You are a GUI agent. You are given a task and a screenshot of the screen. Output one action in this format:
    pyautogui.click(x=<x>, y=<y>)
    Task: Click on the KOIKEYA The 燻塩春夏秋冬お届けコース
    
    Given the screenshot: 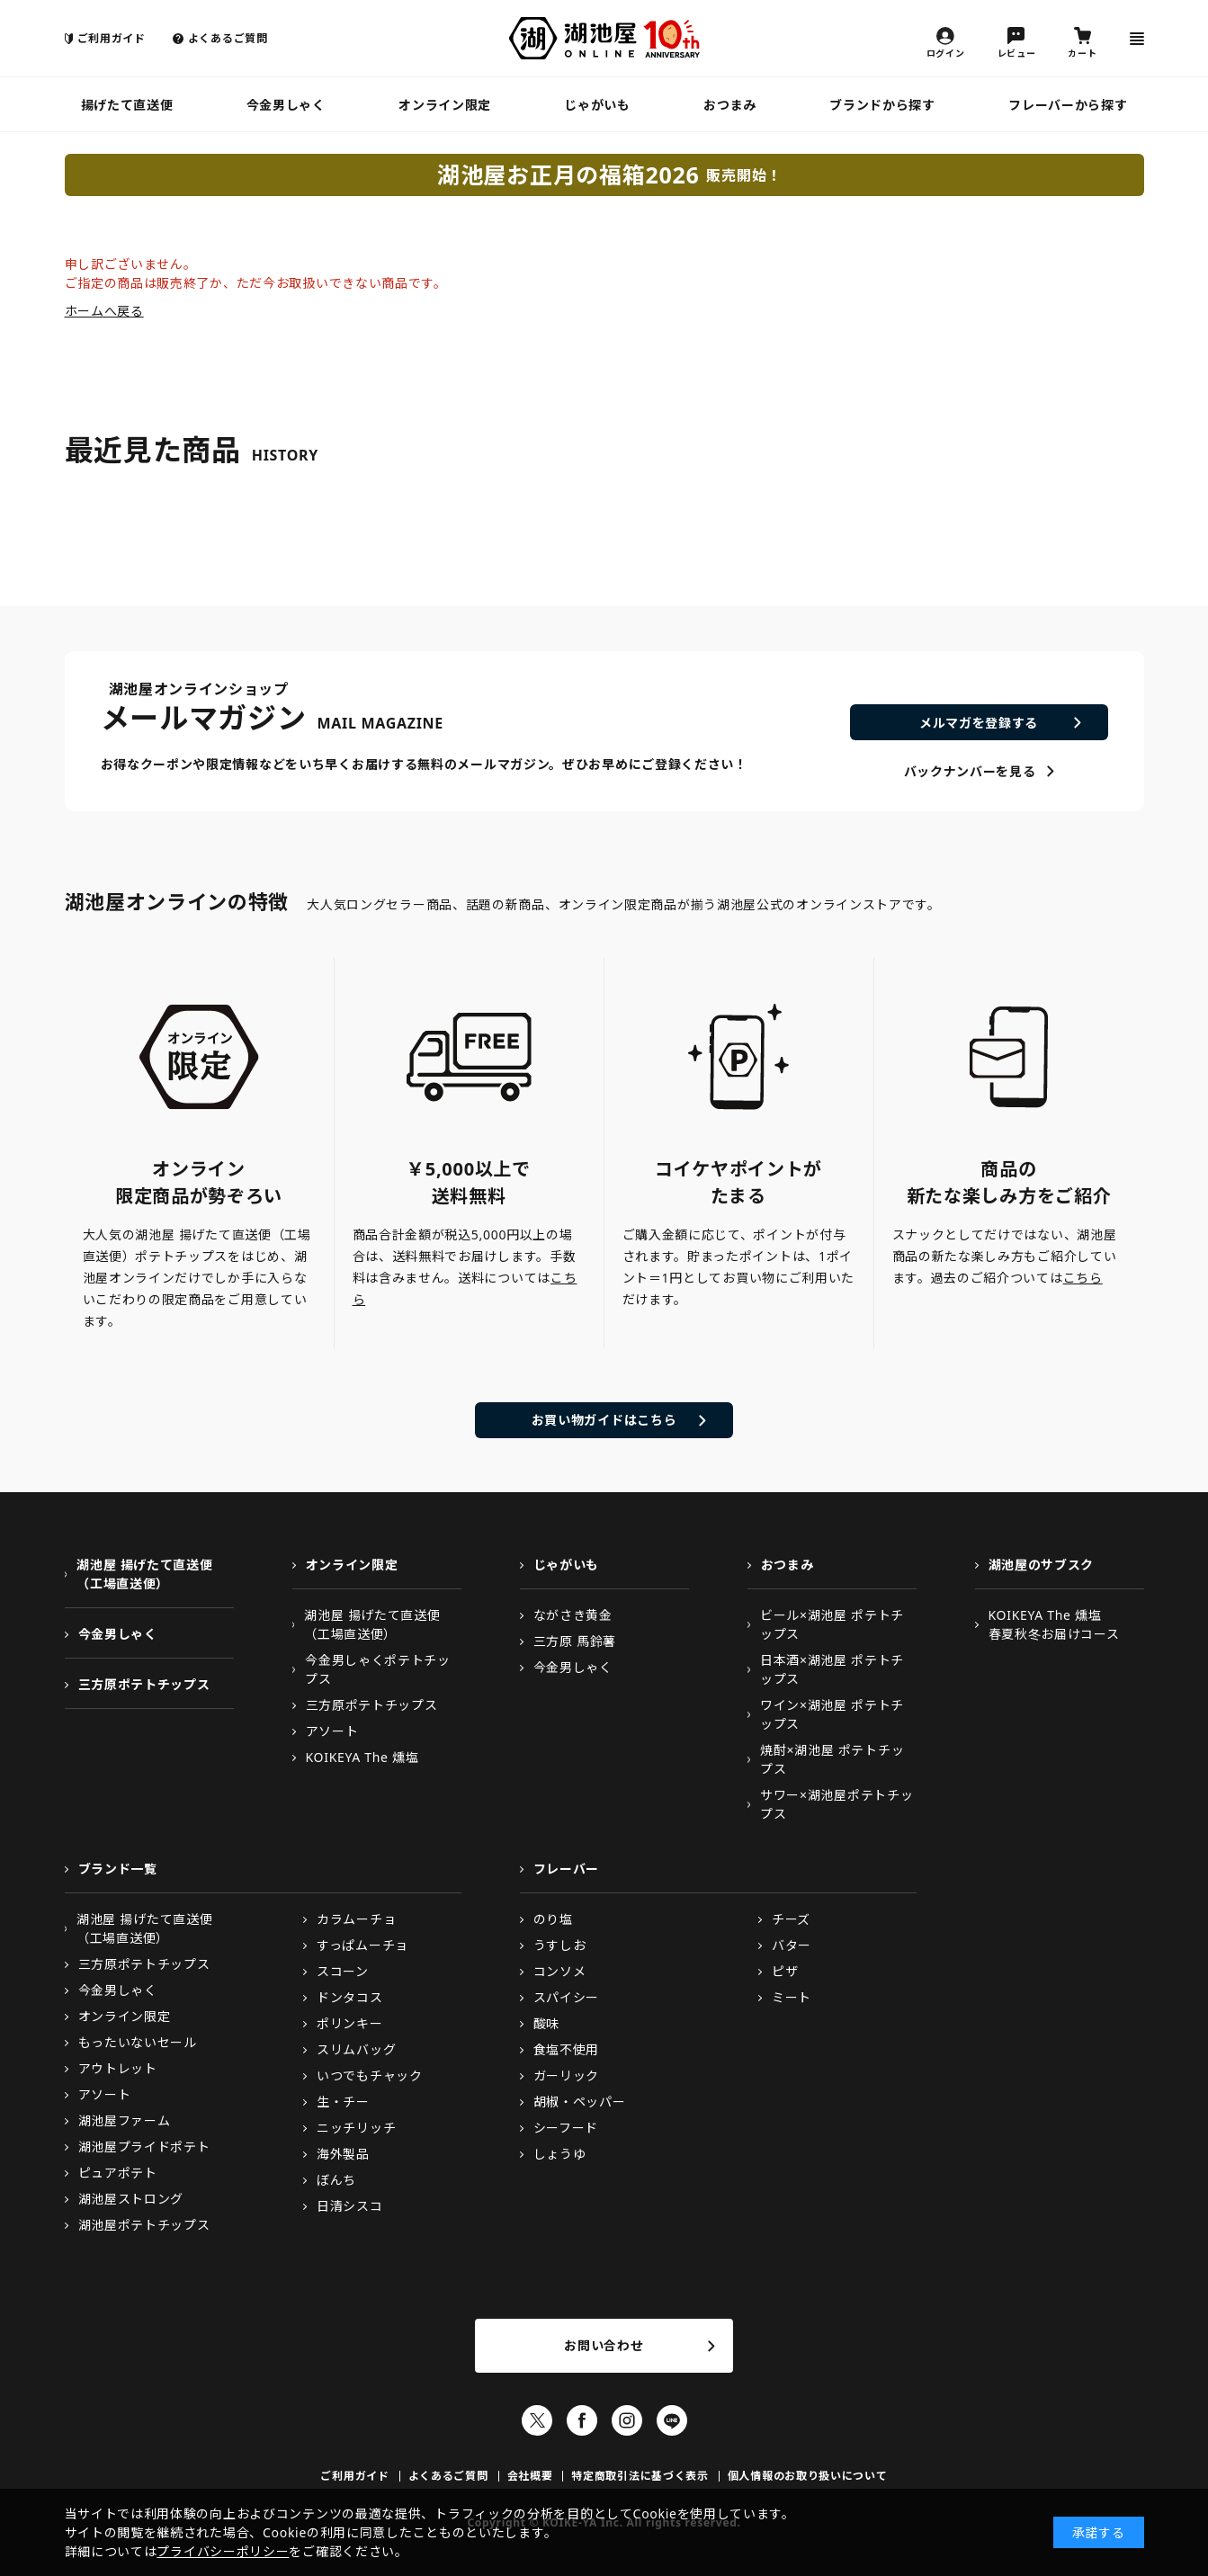 What is the action you would take?
    pyautogui.click(x=1054, y=1624)
    